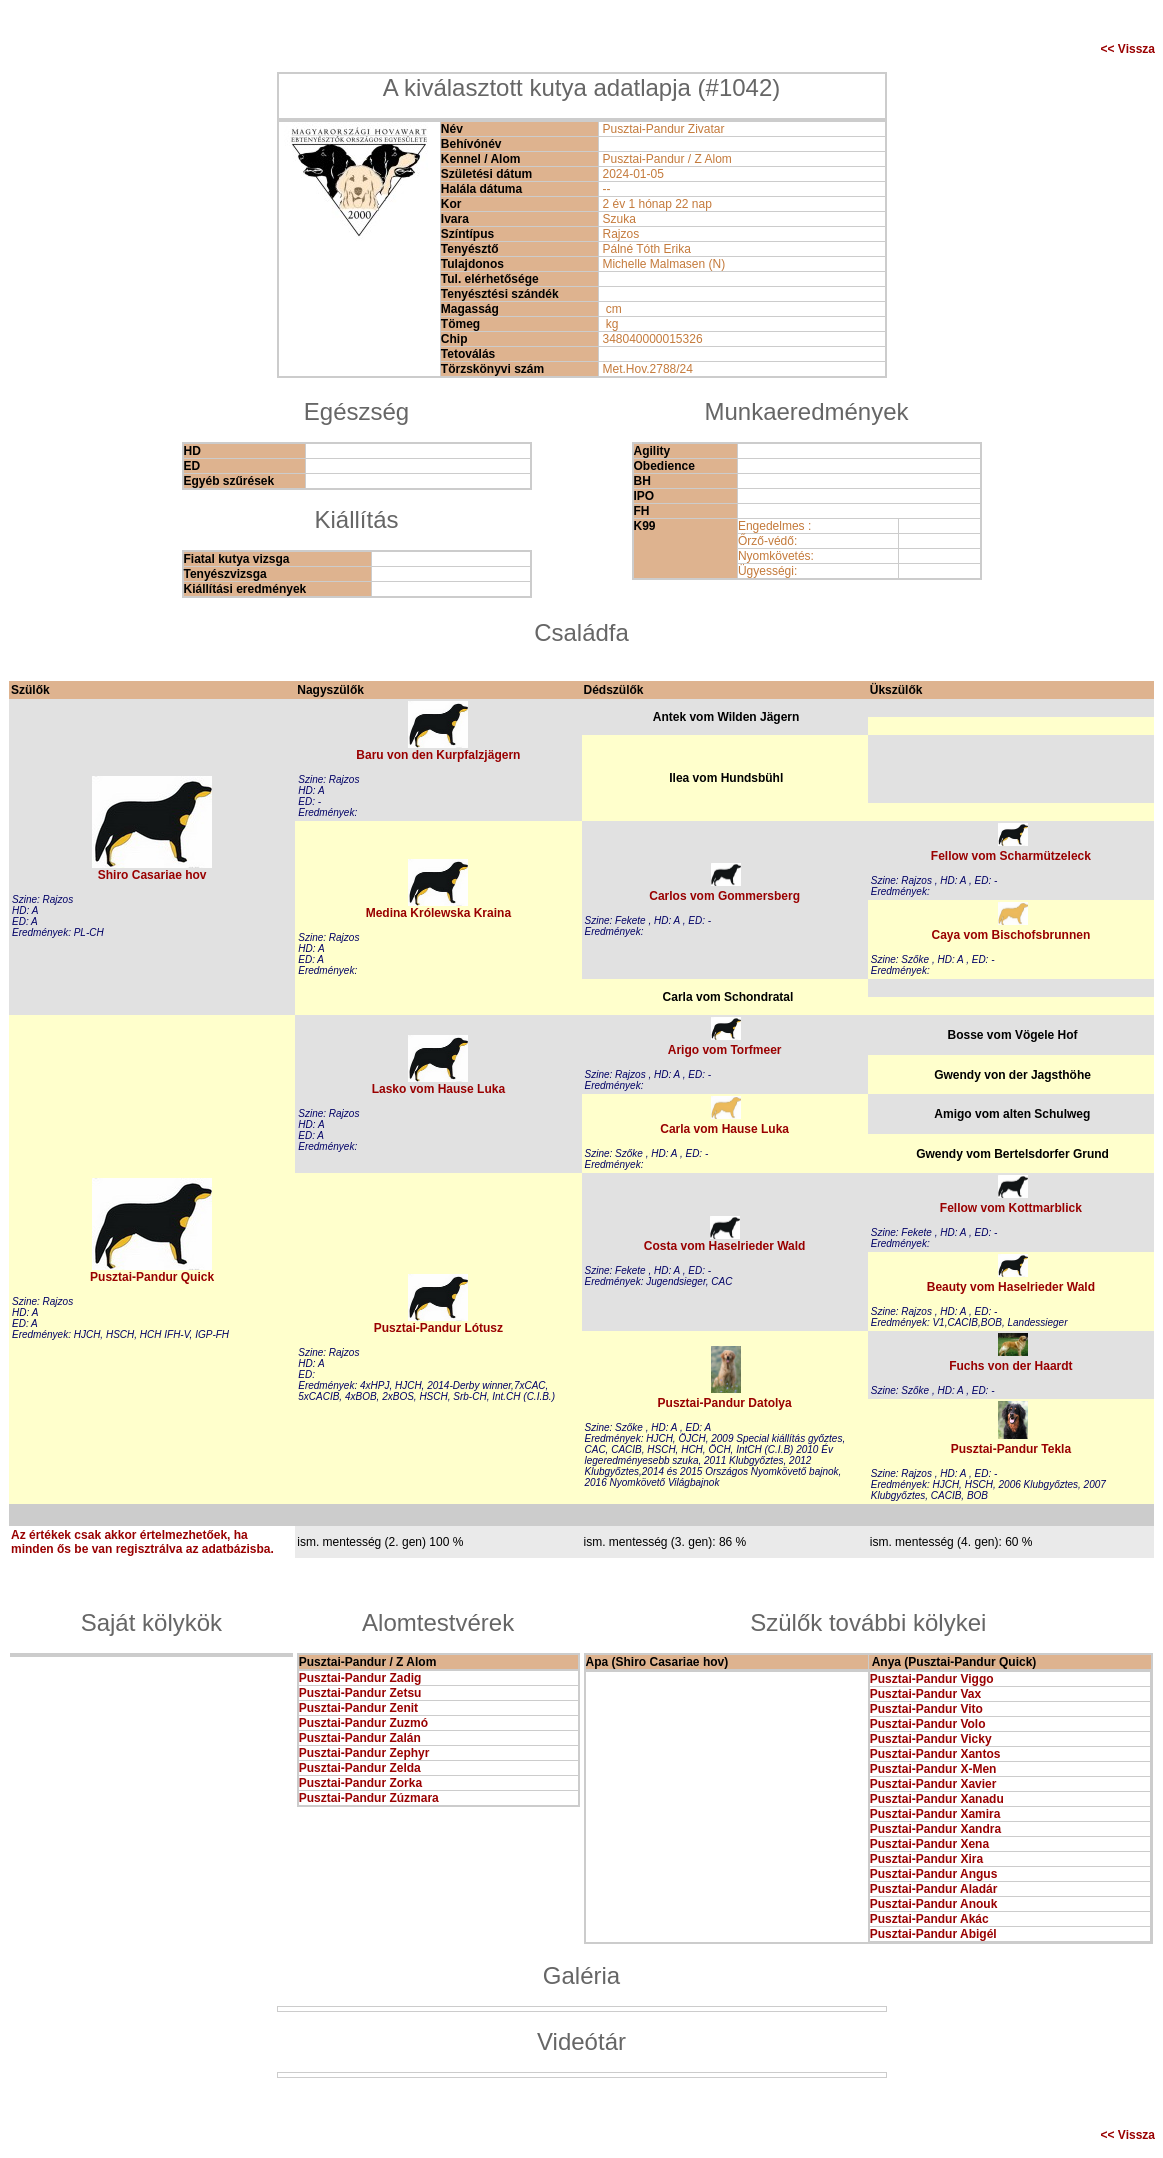  I want to click on Pusztai-Pandur Vito, so click(926, 1709).